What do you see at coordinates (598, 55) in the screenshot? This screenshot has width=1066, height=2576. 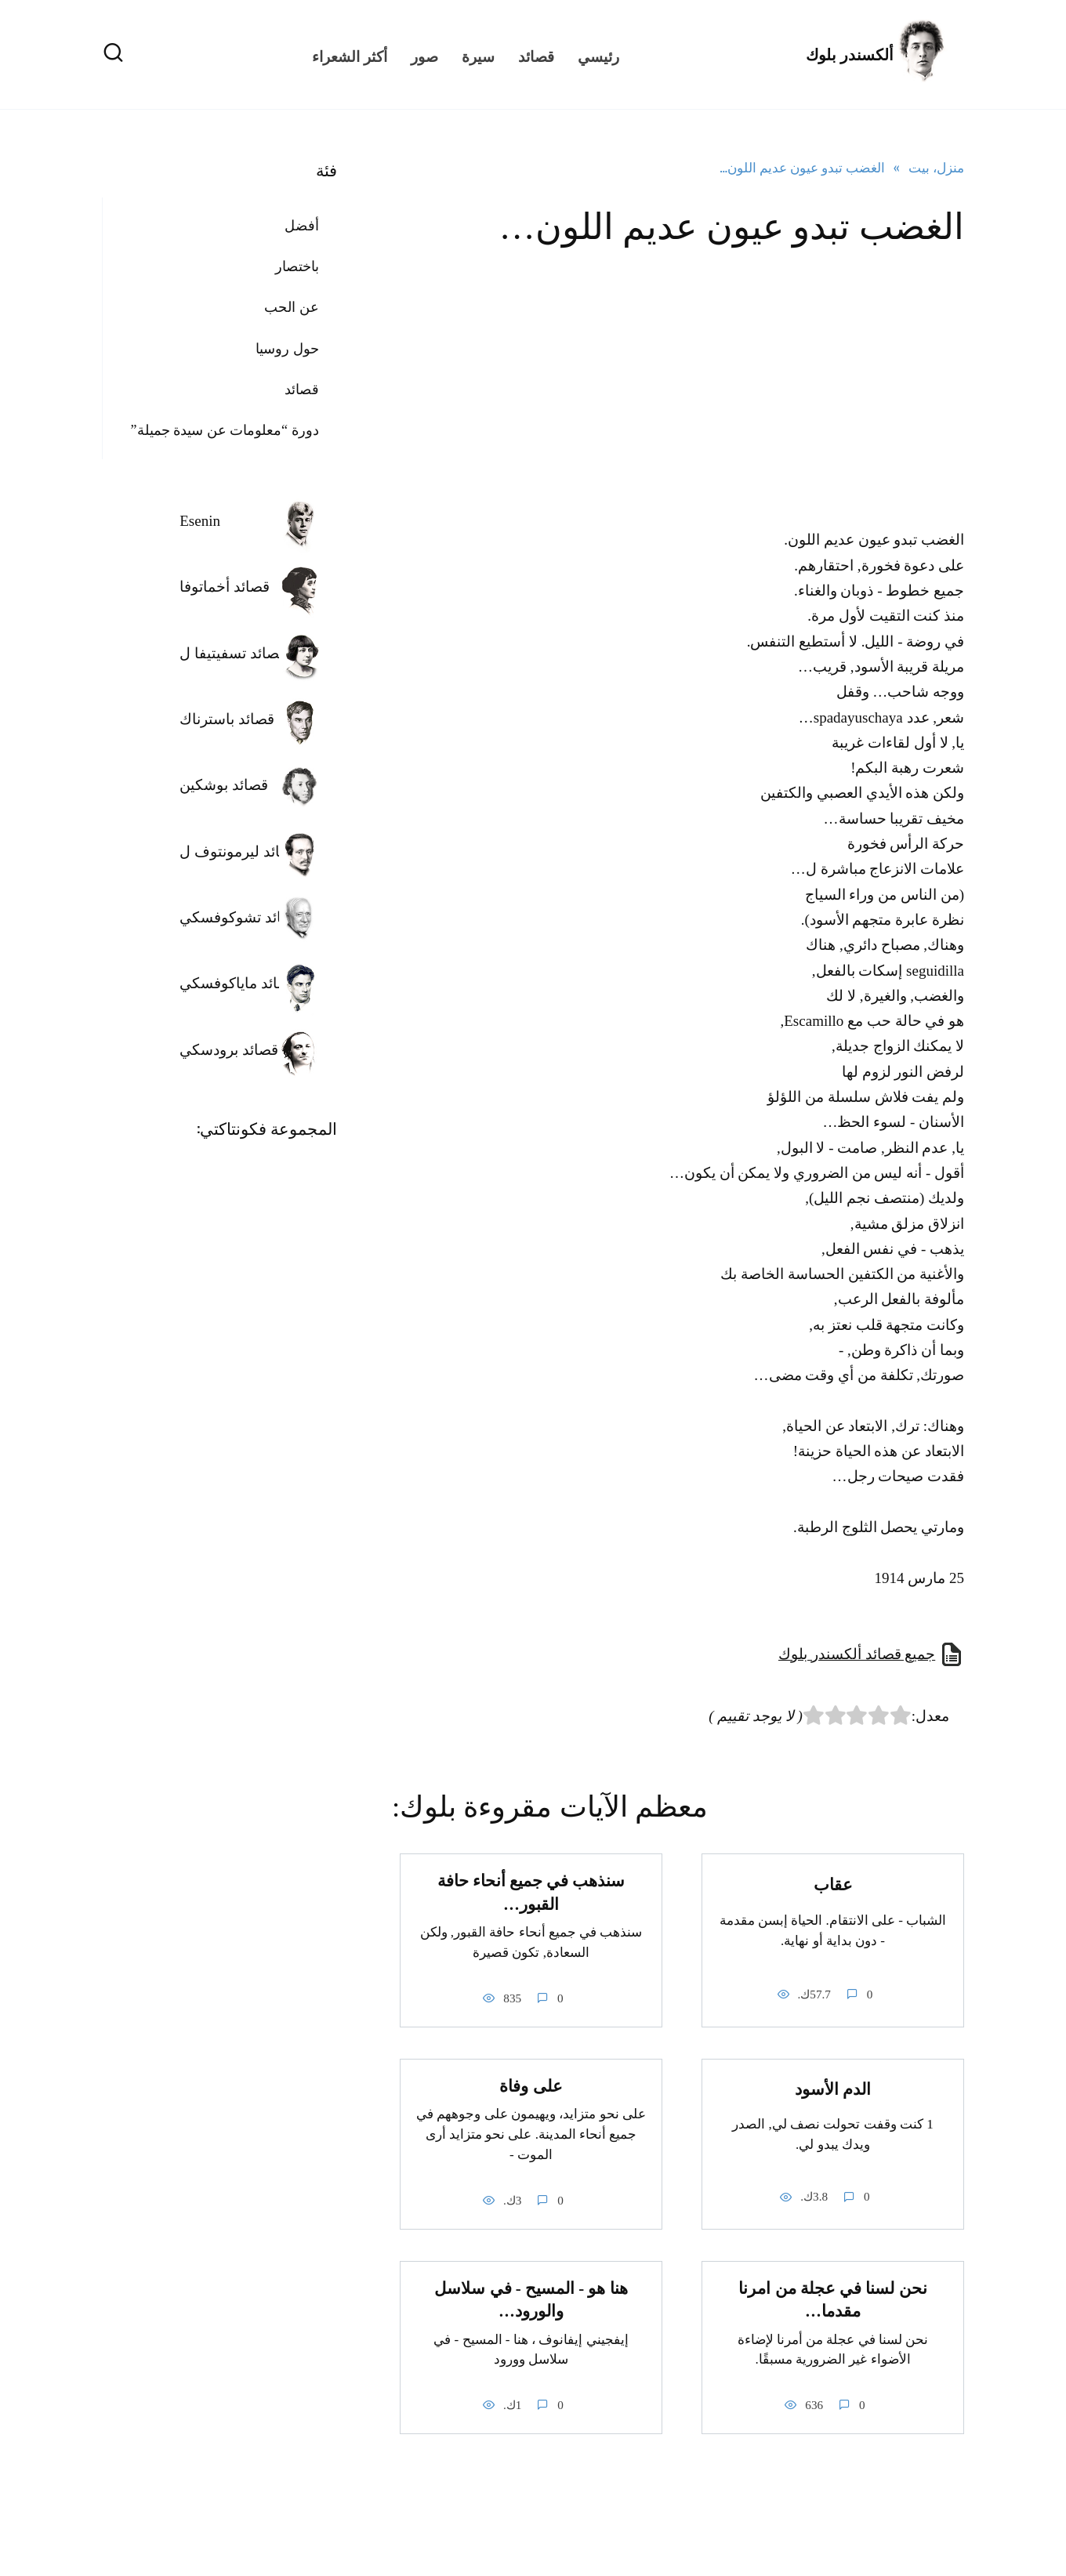 I see `رئيسي` at bounding box center [598, 55].